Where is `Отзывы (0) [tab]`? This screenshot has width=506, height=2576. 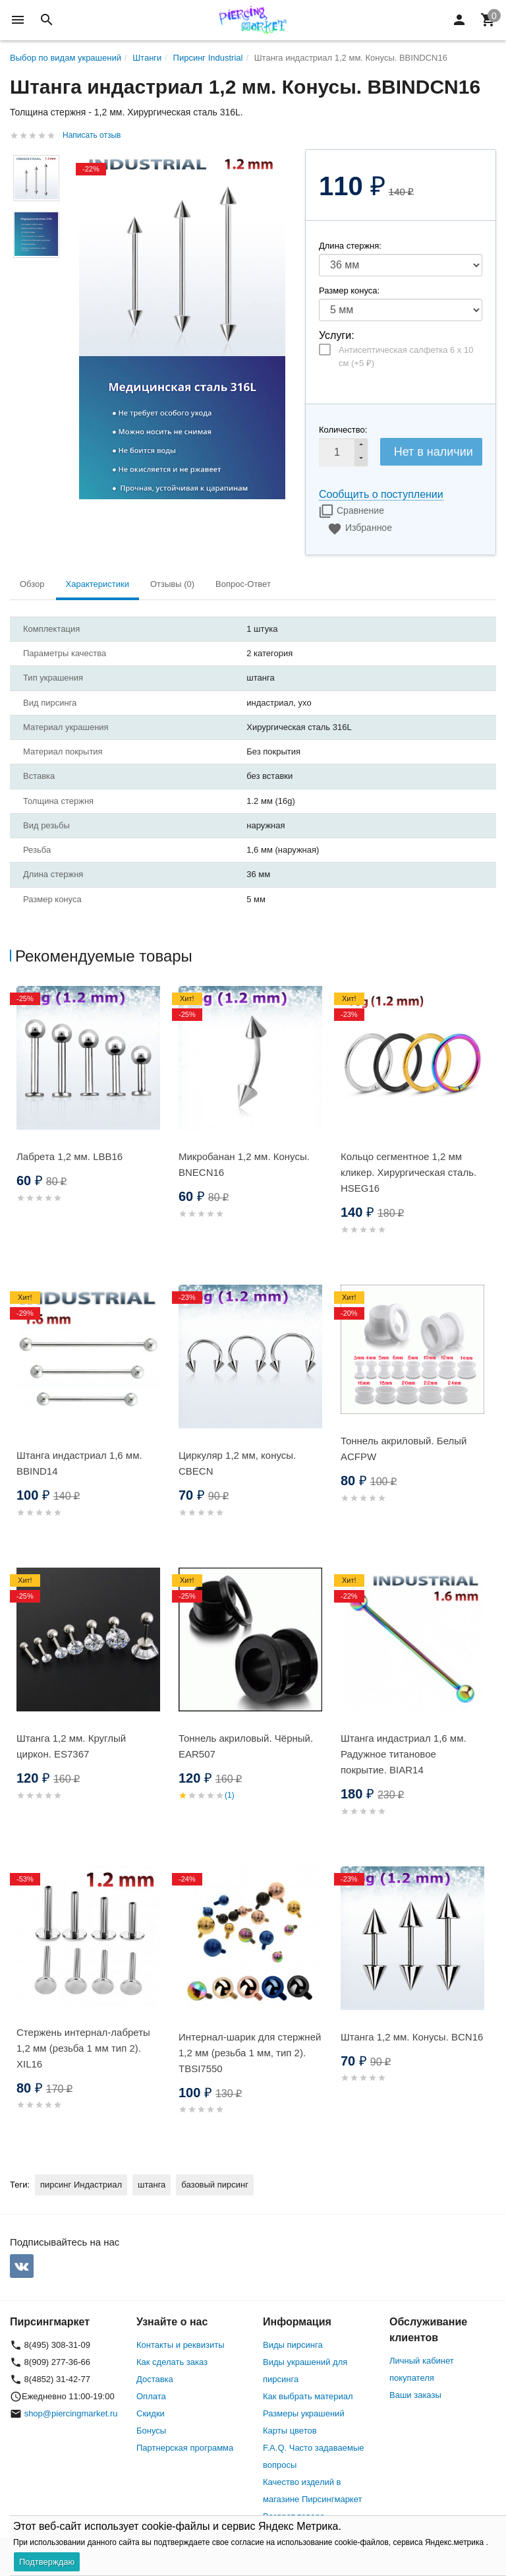 Отзывы (0) [tab] is located at coordinates (172, 584).